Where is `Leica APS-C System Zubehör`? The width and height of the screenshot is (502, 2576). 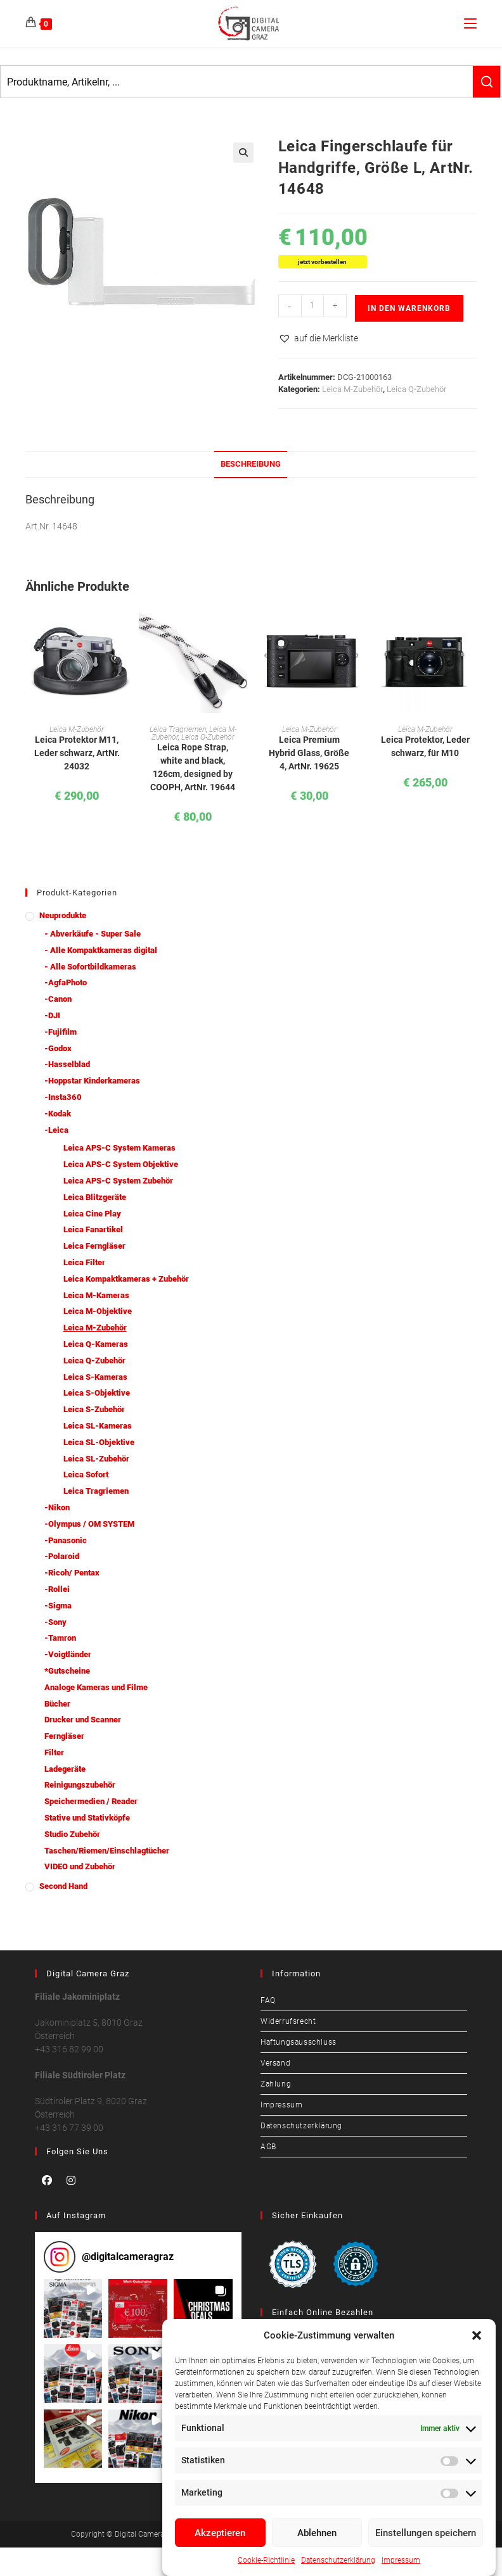
Leica APS-C System Zubehör is located at coordinates (118, 1180).